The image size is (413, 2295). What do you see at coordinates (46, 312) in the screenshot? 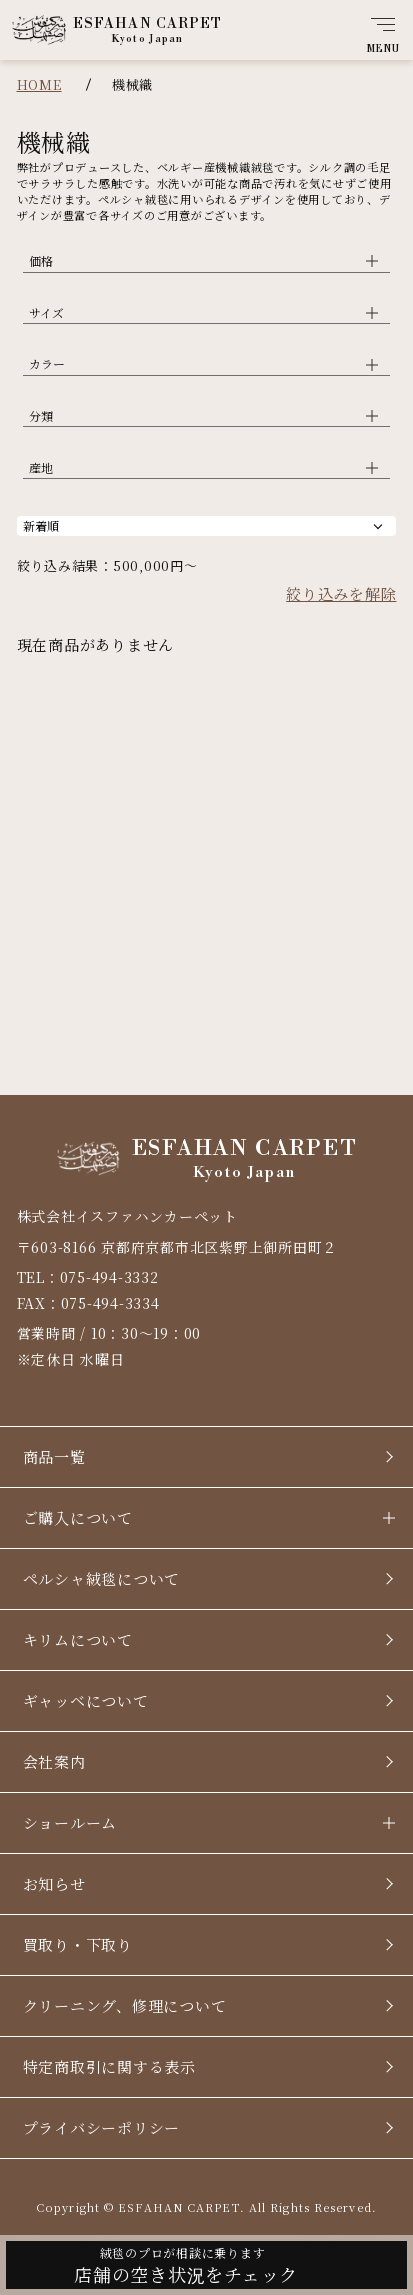
I see `サイズ` at bounding box center [46, 312].